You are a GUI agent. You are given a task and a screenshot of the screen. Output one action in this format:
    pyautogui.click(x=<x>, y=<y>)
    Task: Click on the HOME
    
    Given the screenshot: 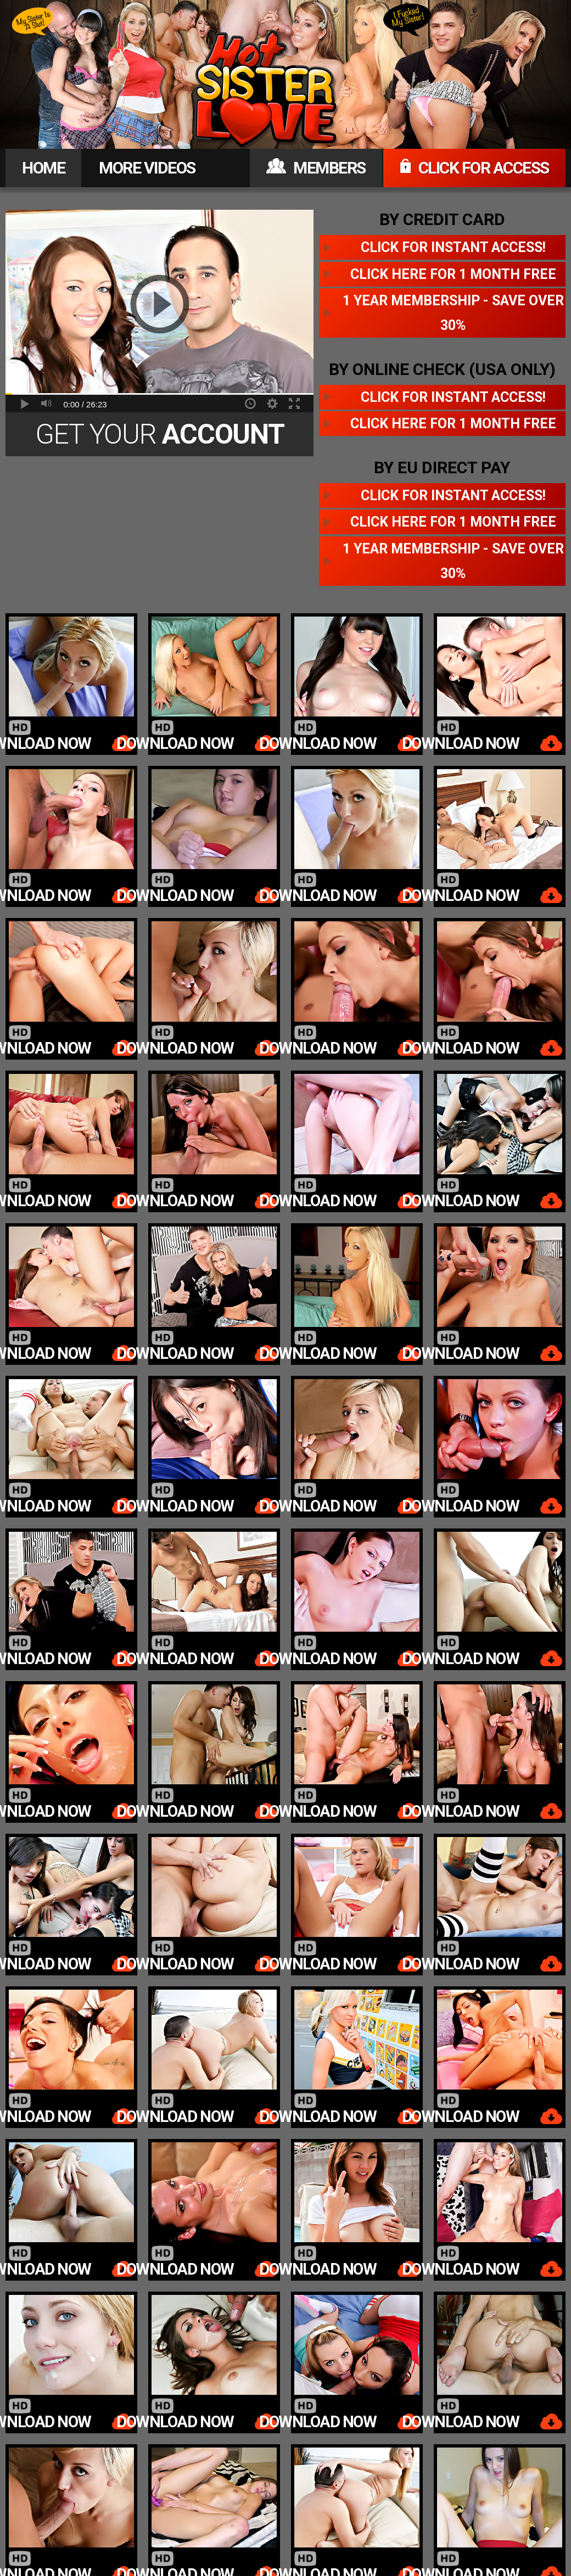 What is the action you would take?
    pyautogui.click(x=43, y=167)
    